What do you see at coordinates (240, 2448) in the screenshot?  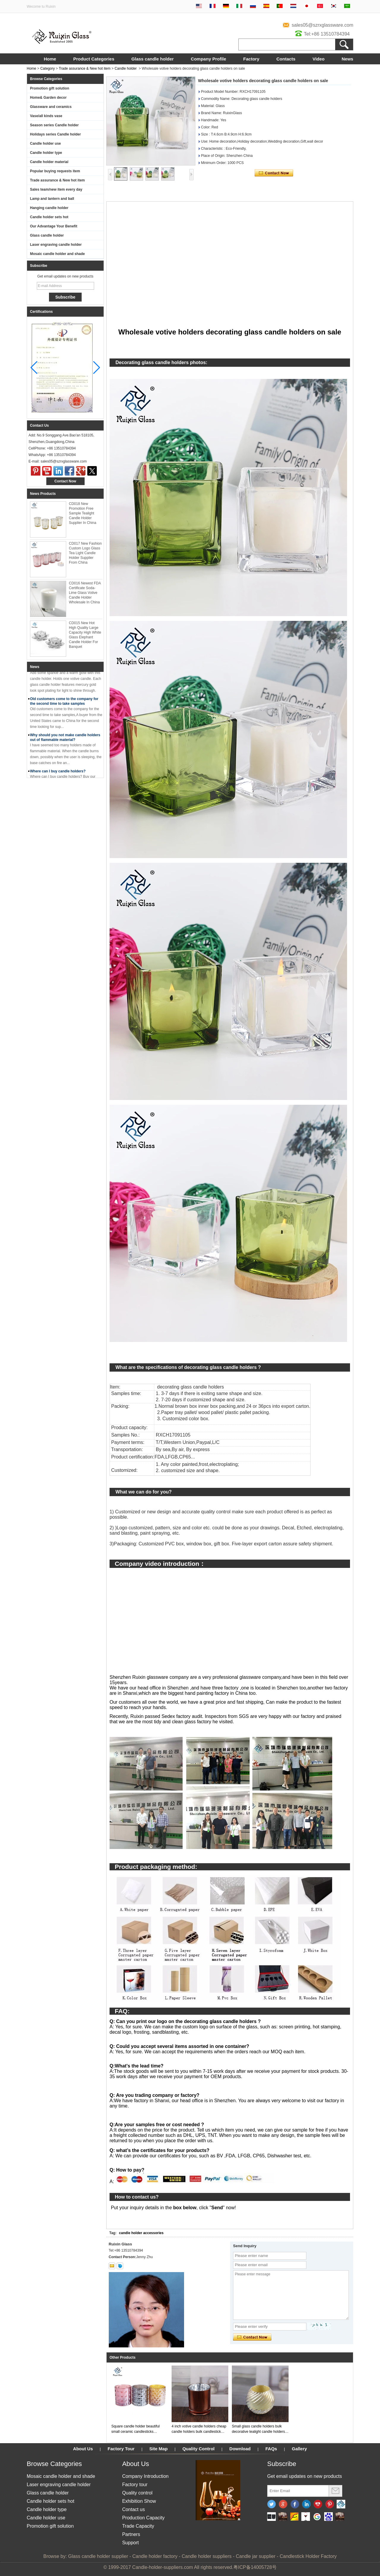 I see `Download` at bounding box center [240, 2448].